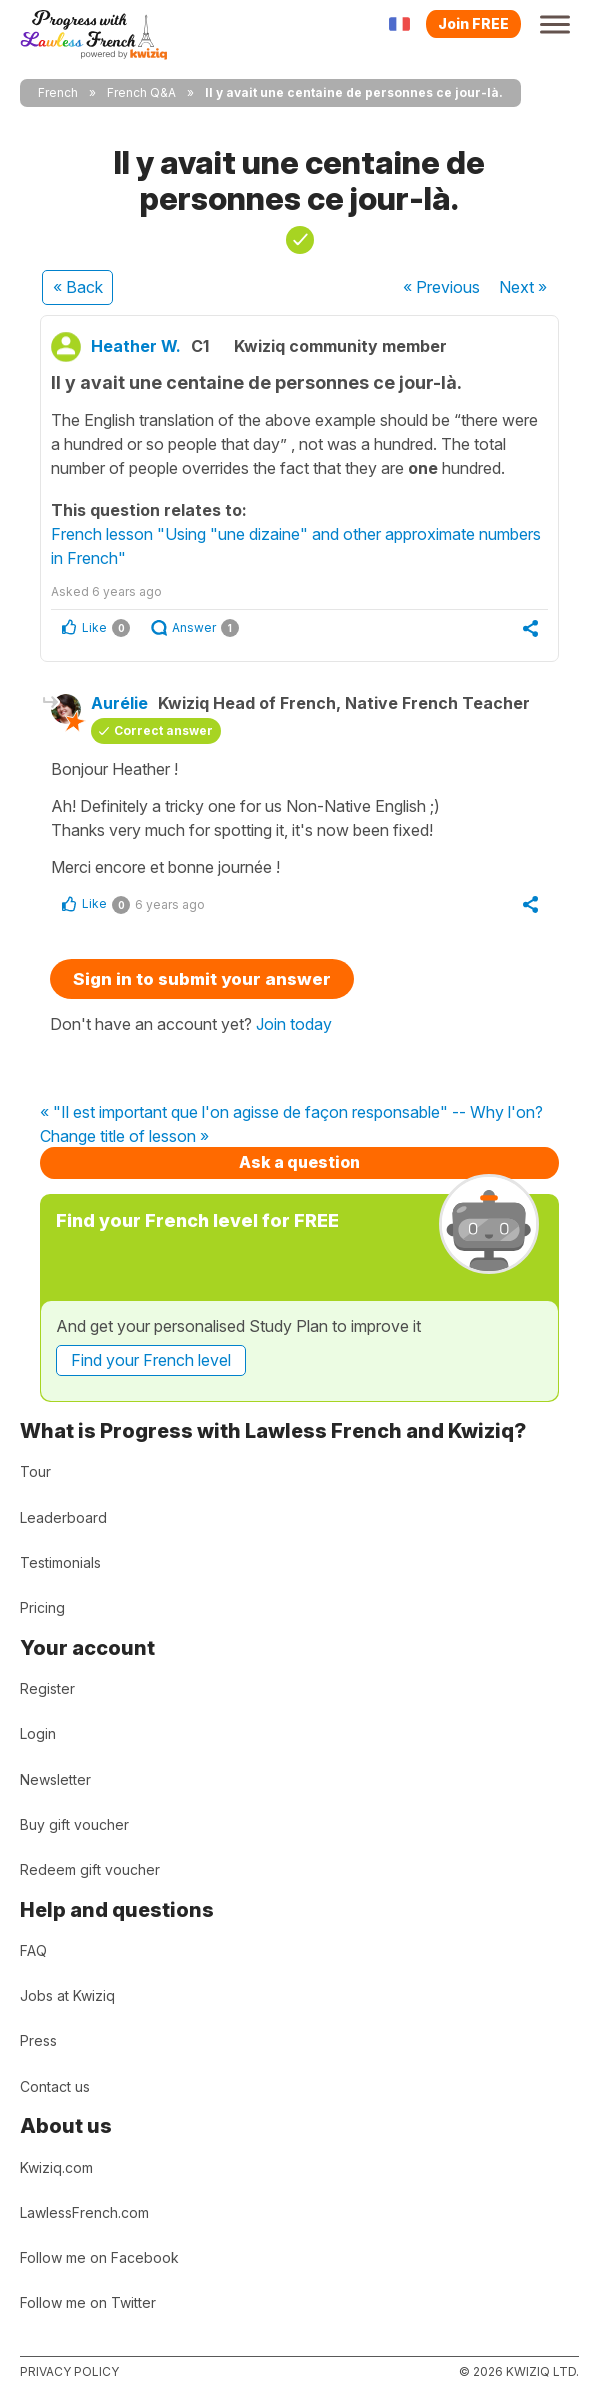  Describe the element at coordinates (67, 1995) in the screenshot. I see `Jobs at Kwiziq` at that location.